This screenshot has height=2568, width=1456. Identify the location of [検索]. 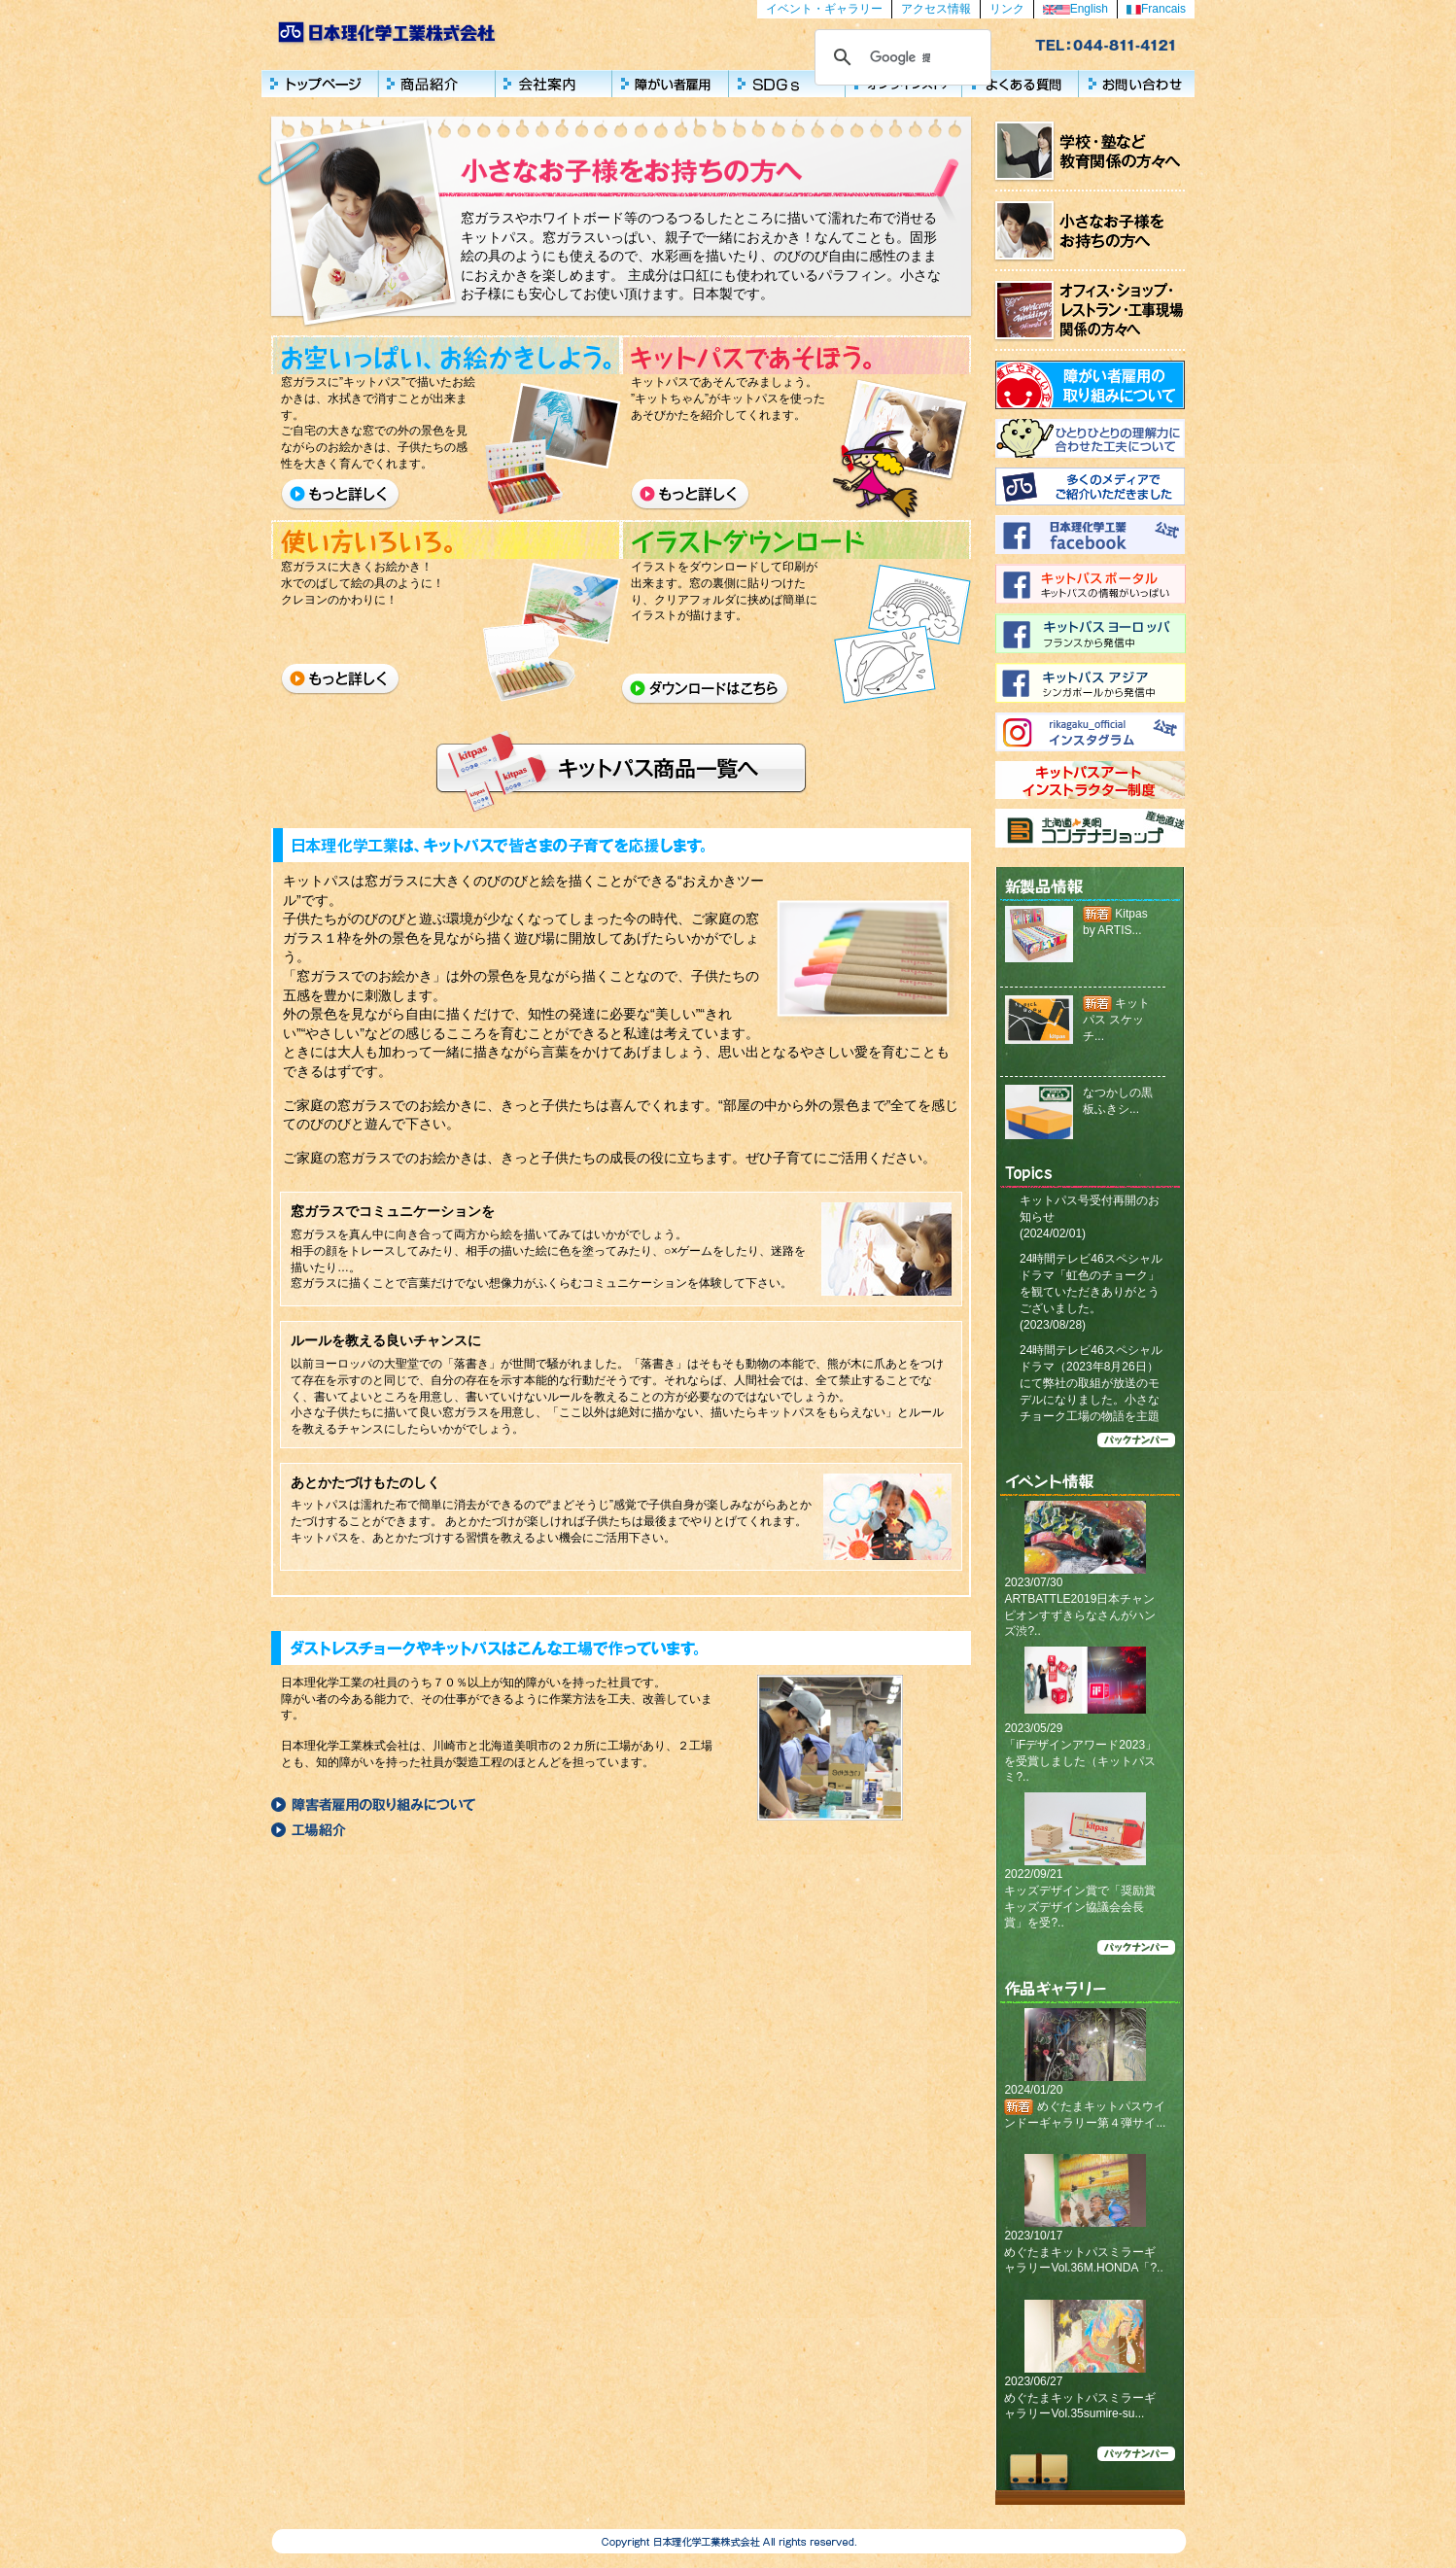
(900, 57).